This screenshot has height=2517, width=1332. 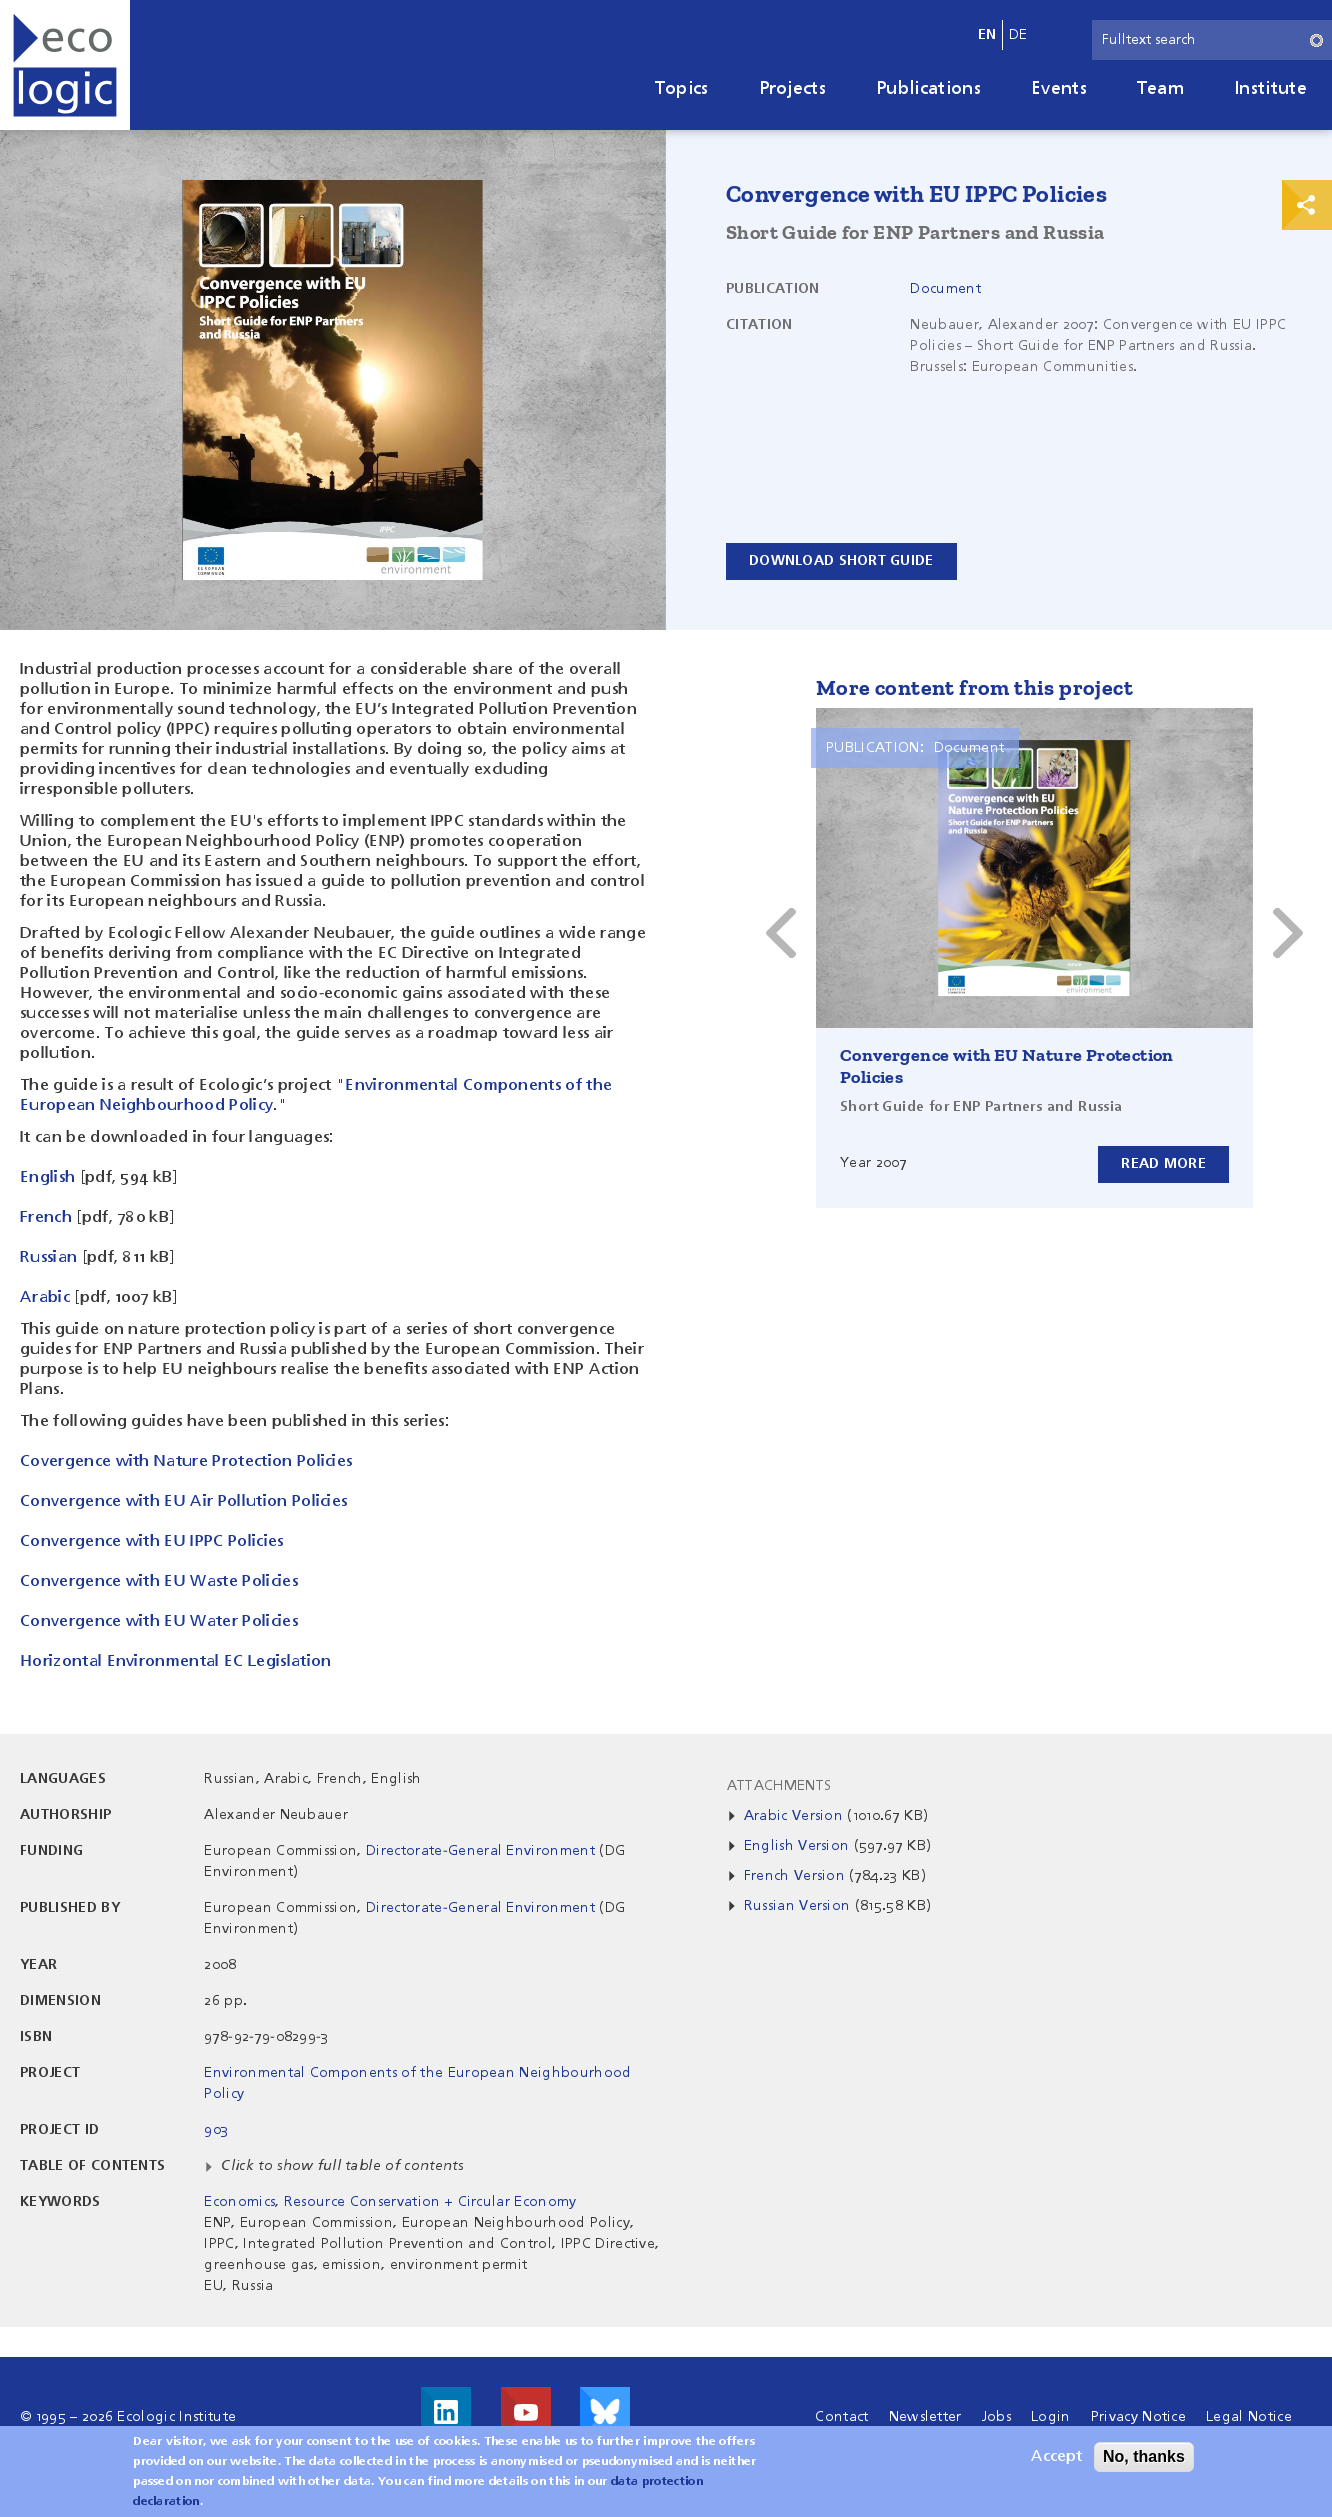 I want to click on Convergence with EU Water Policies, so click(x=159, y=1622).